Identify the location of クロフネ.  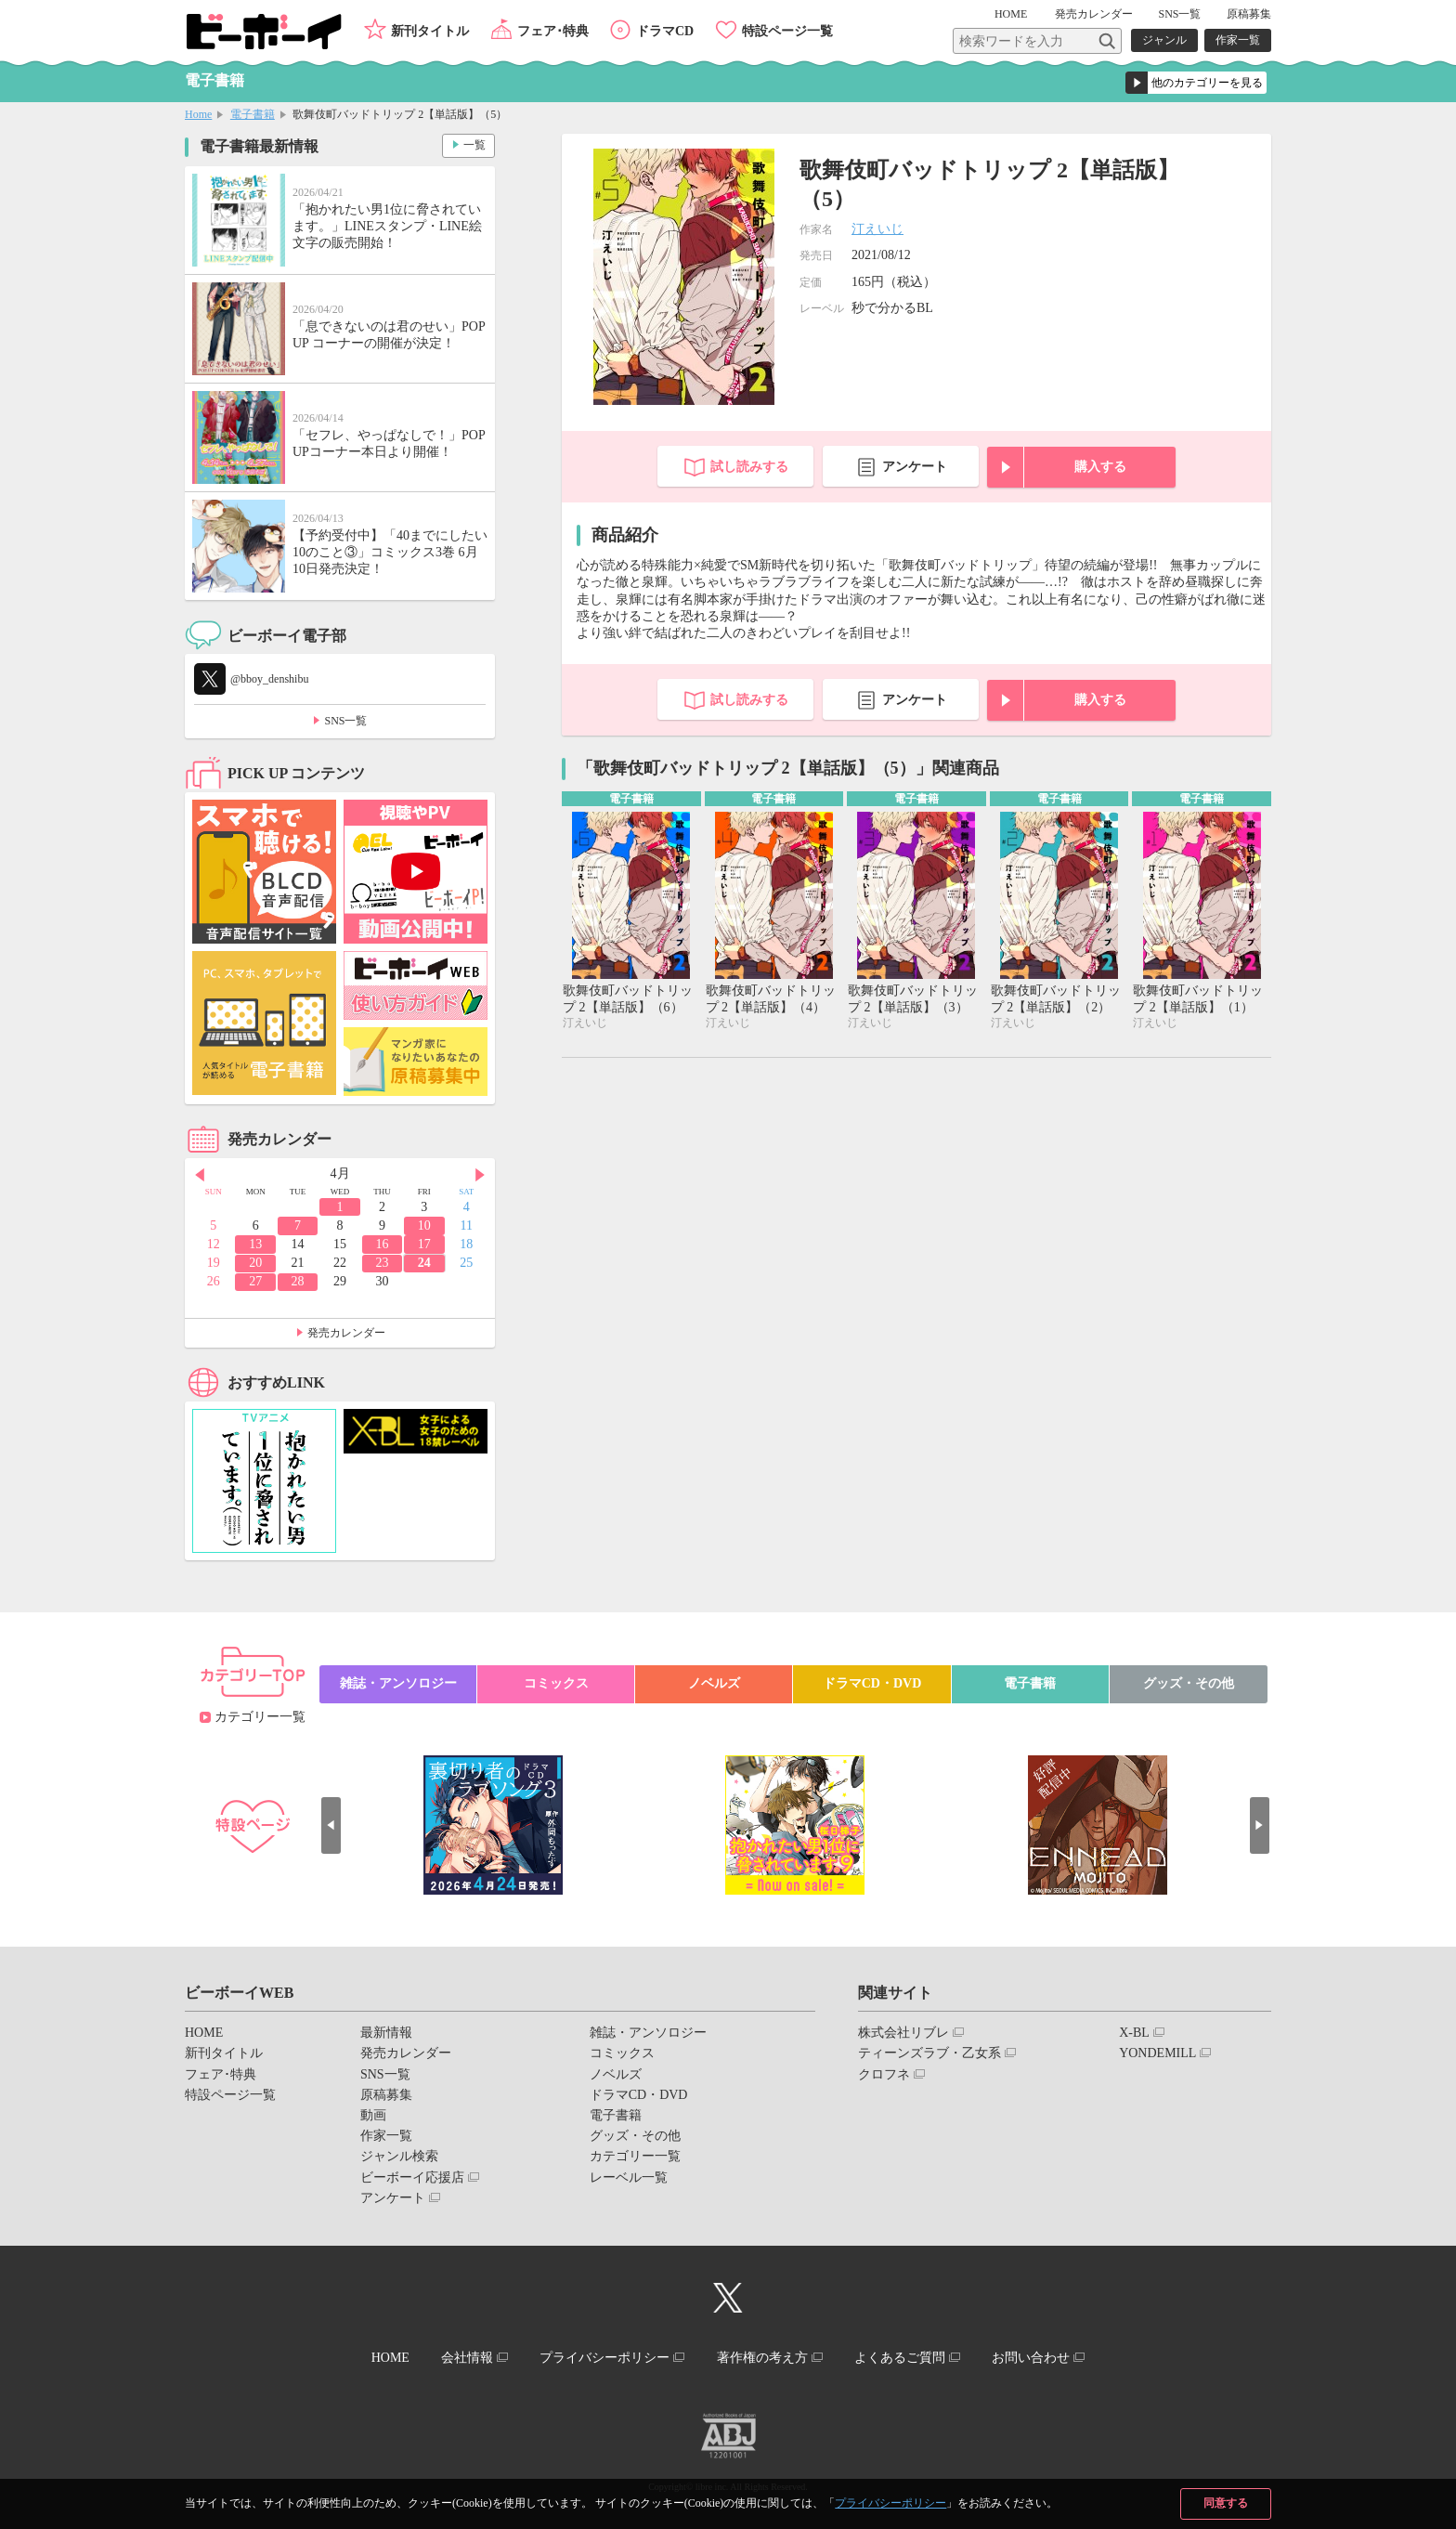
(884, 2074).